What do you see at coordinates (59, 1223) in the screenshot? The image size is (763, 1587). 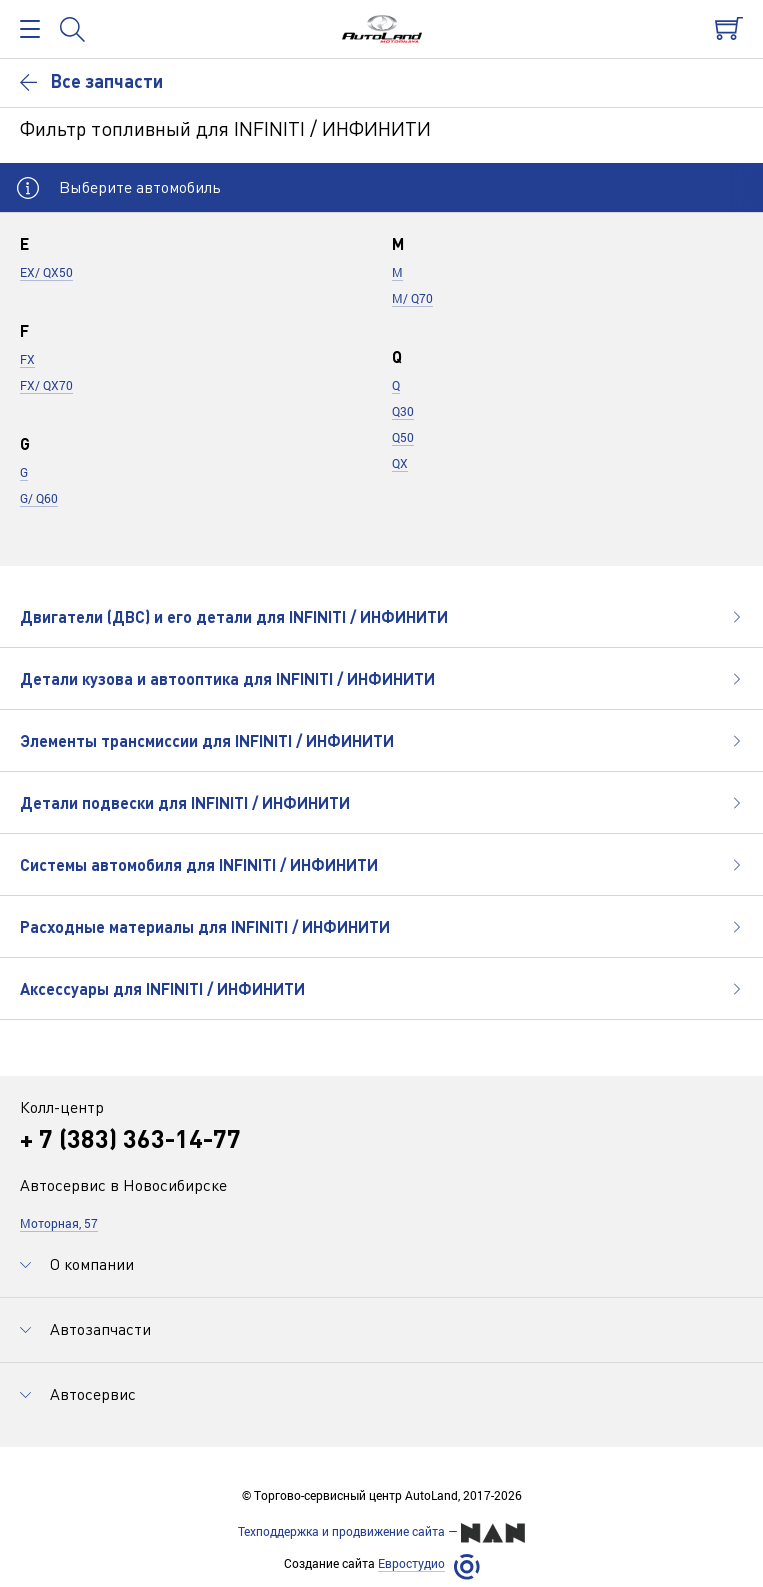 I see `Моторная, 57` at bounding box center [59, 1223].